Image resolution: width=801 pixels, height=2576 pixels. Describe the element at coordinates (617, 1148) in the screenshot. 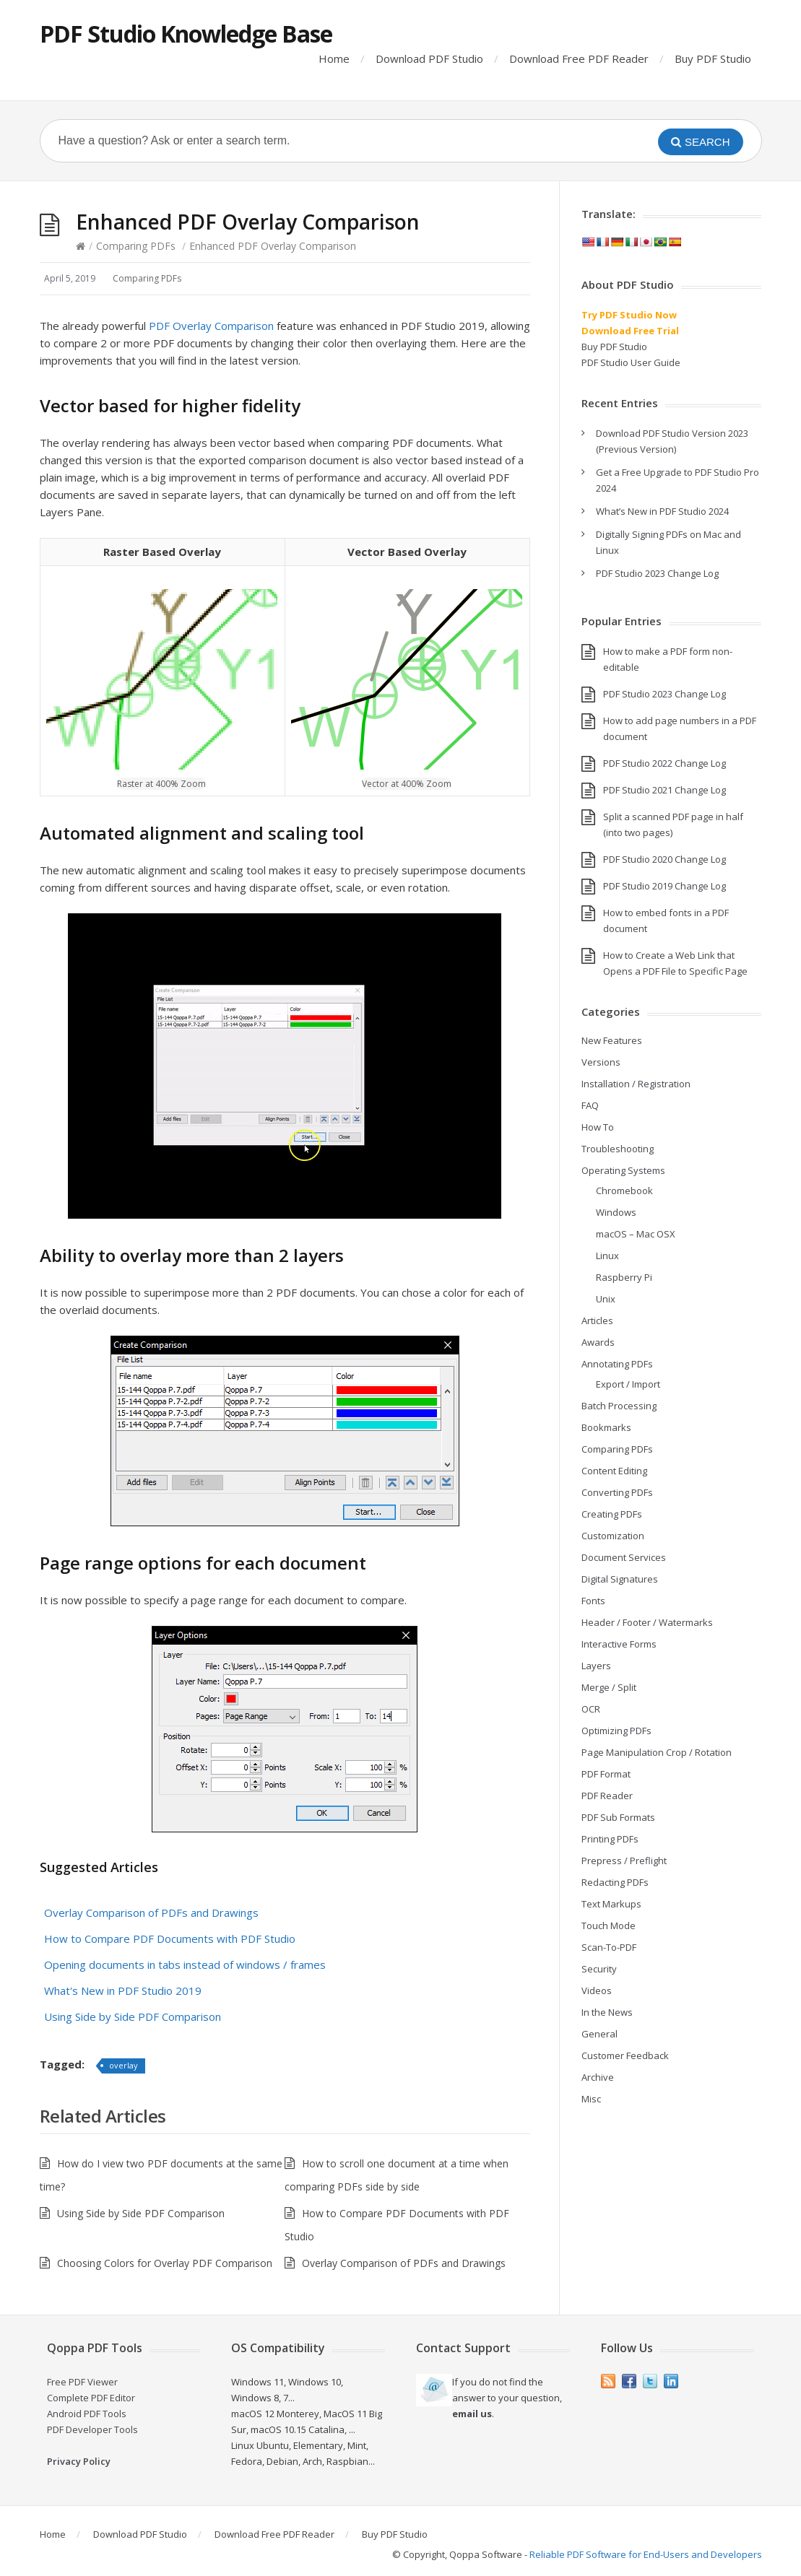

I see `Troubleshooting` at that location.